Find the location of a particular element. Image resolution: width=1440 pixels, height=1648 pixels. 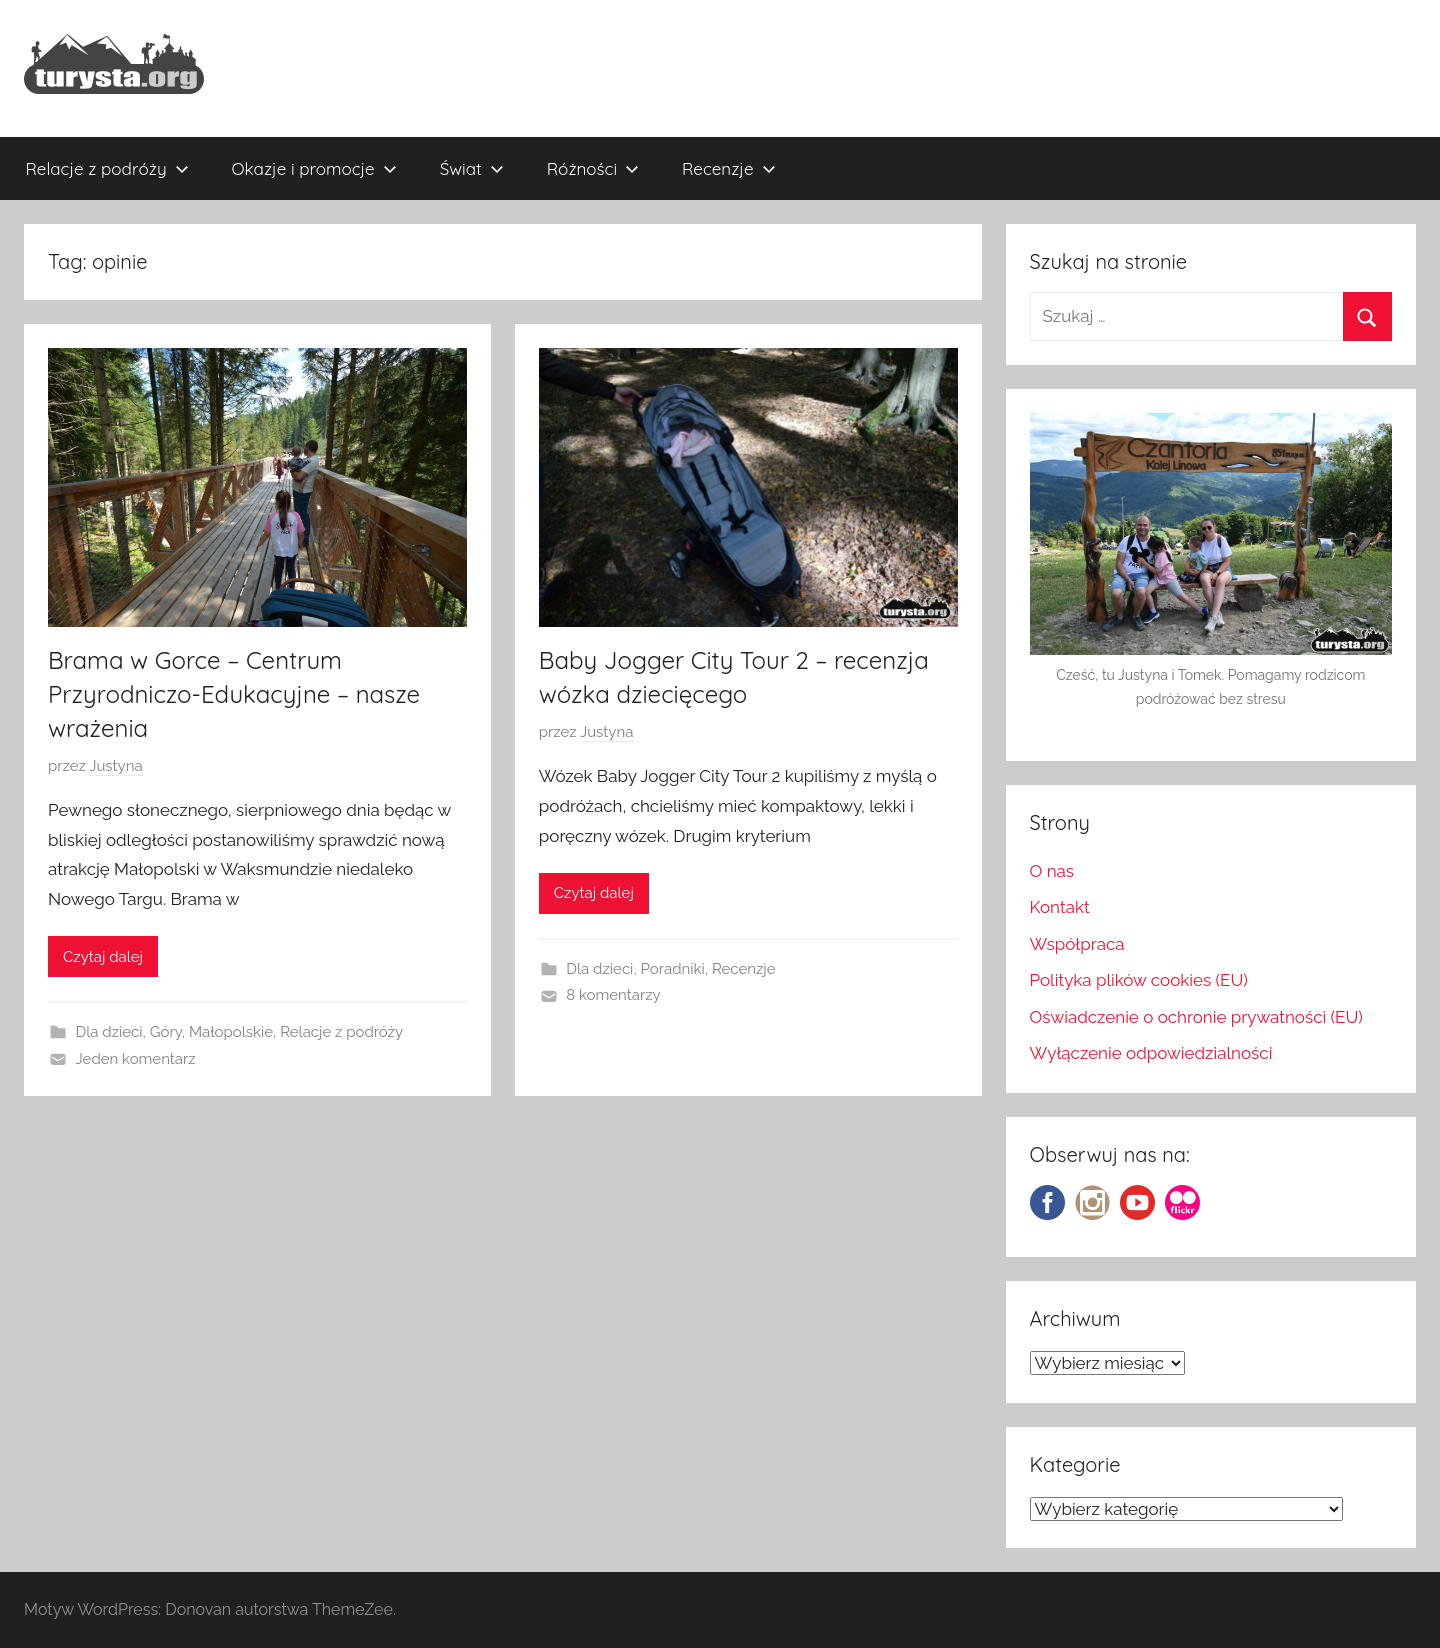

Okazje i promocje is located at coordinates (314, 168).